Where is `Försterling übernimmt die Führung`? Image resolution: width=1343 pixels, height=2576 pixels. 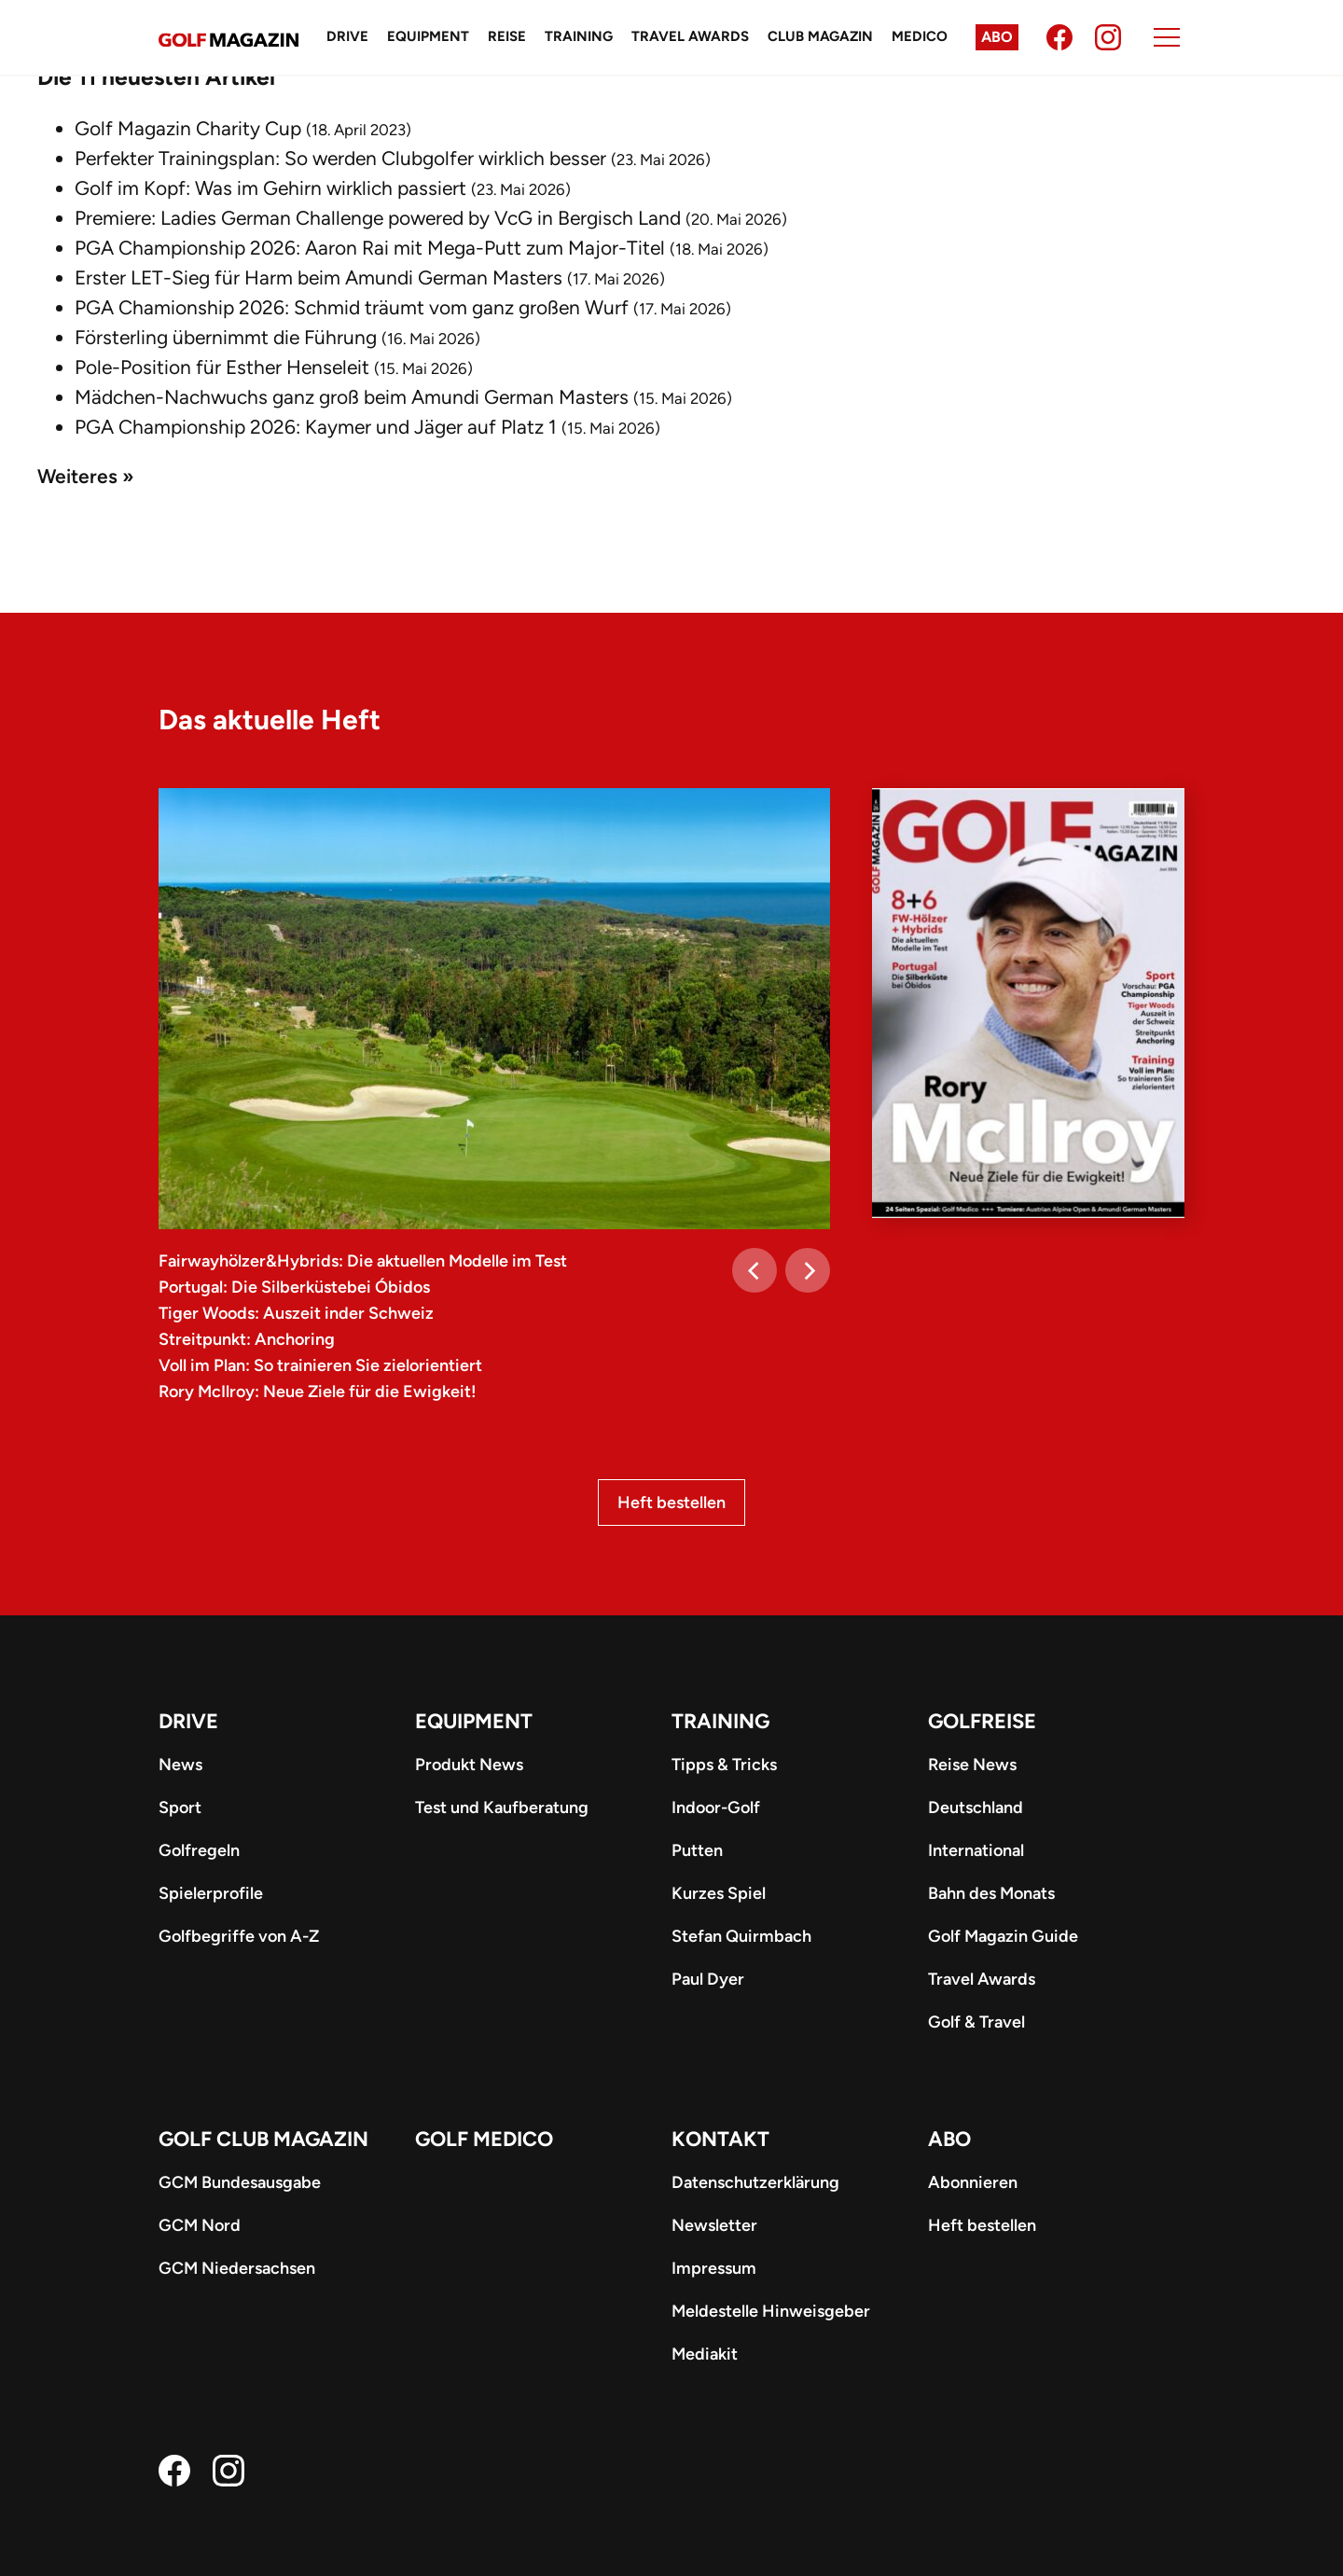 Försterling übernimmt die Führung is located at coordinates (226, 337).